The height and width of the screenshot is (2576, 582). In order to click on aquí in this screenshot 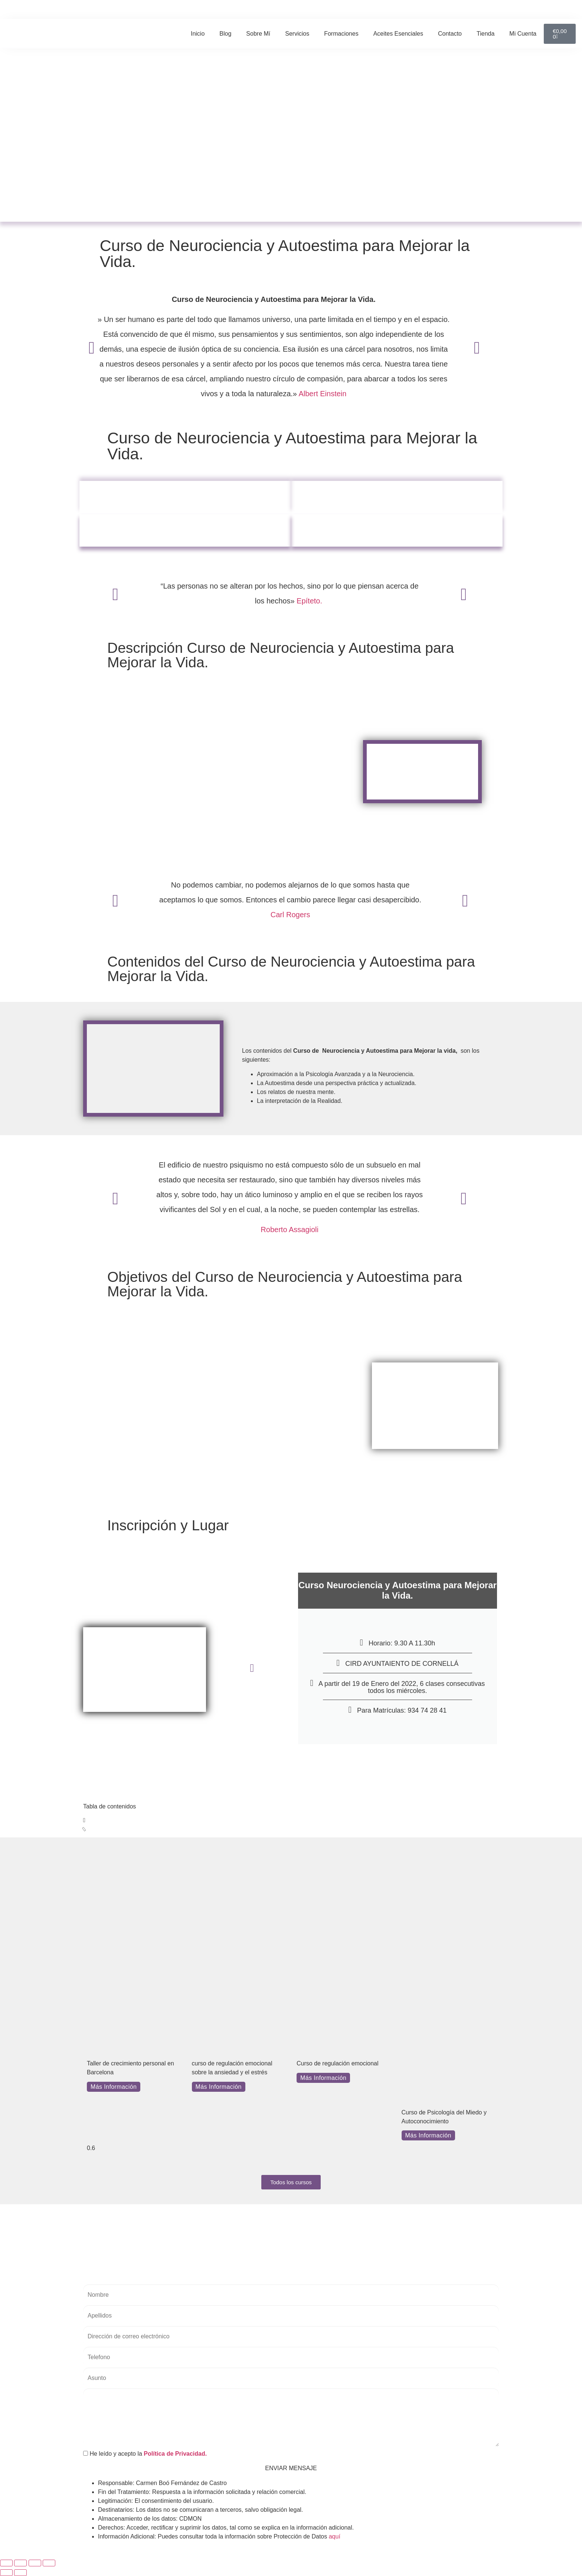, I will do `click(334, 2536)`.